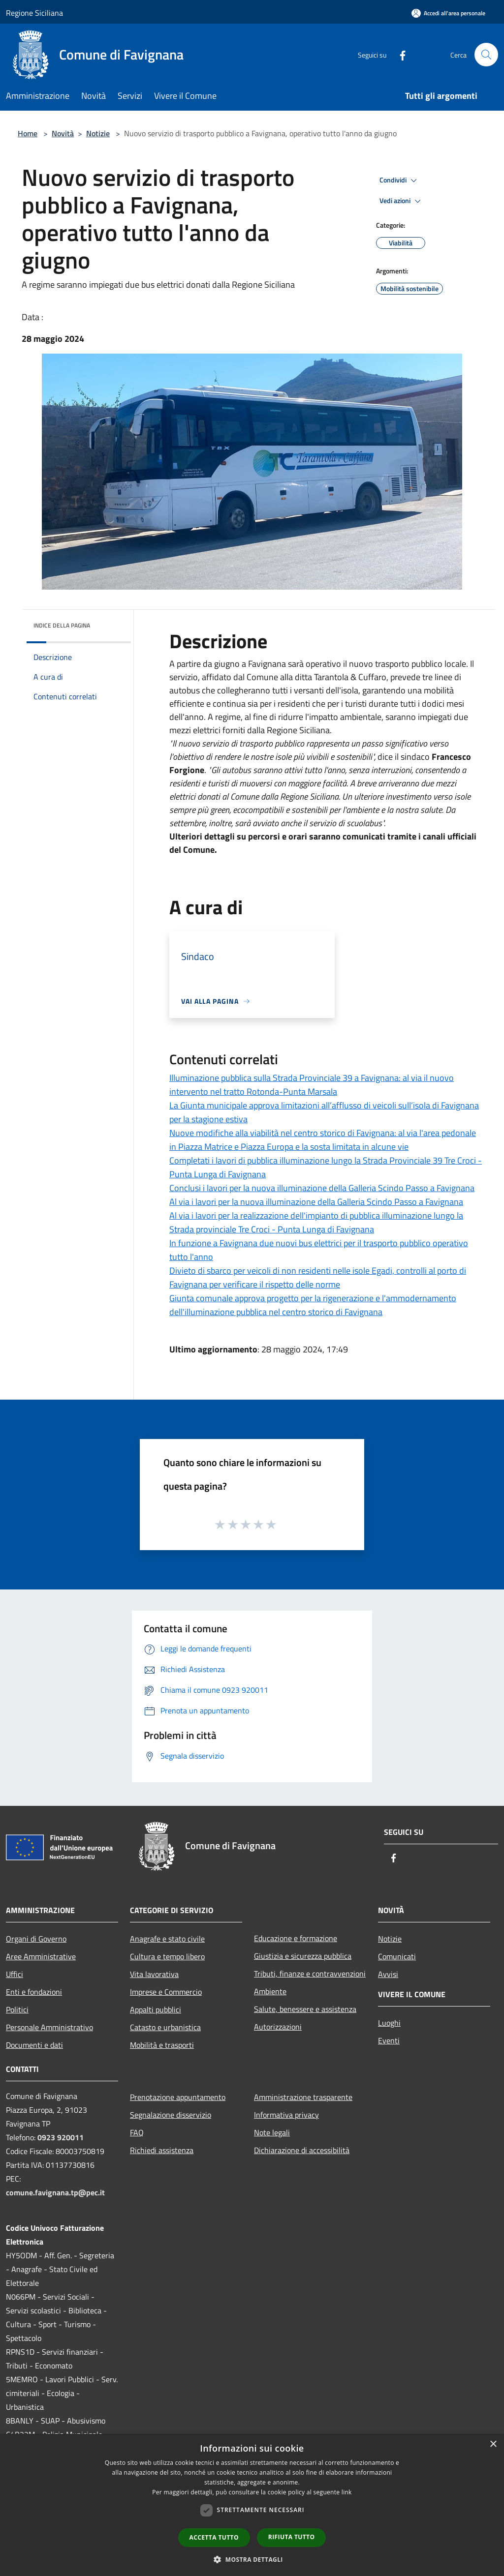 This screenshot has width=504, height=2576. What do you see at coordinates (295, 1938) in the screenshot?
I see `Educazione e formazione` at bounding box center [295, 1938].